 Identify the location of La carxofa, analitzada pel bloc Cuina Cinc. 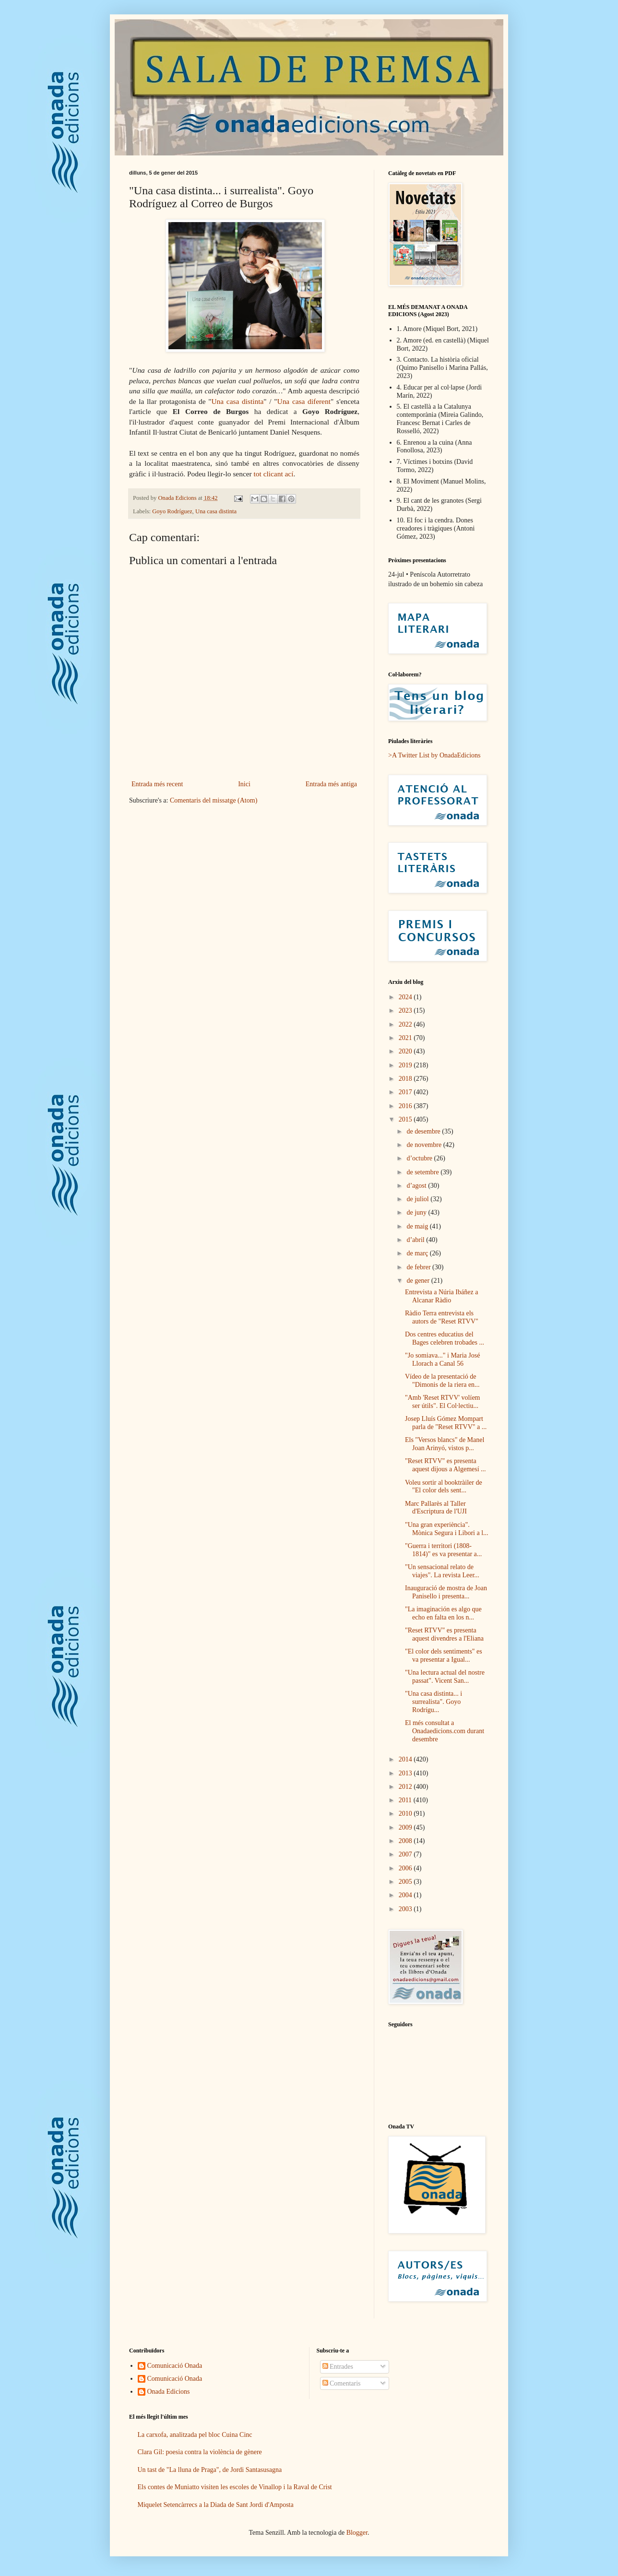
(195, 2434).